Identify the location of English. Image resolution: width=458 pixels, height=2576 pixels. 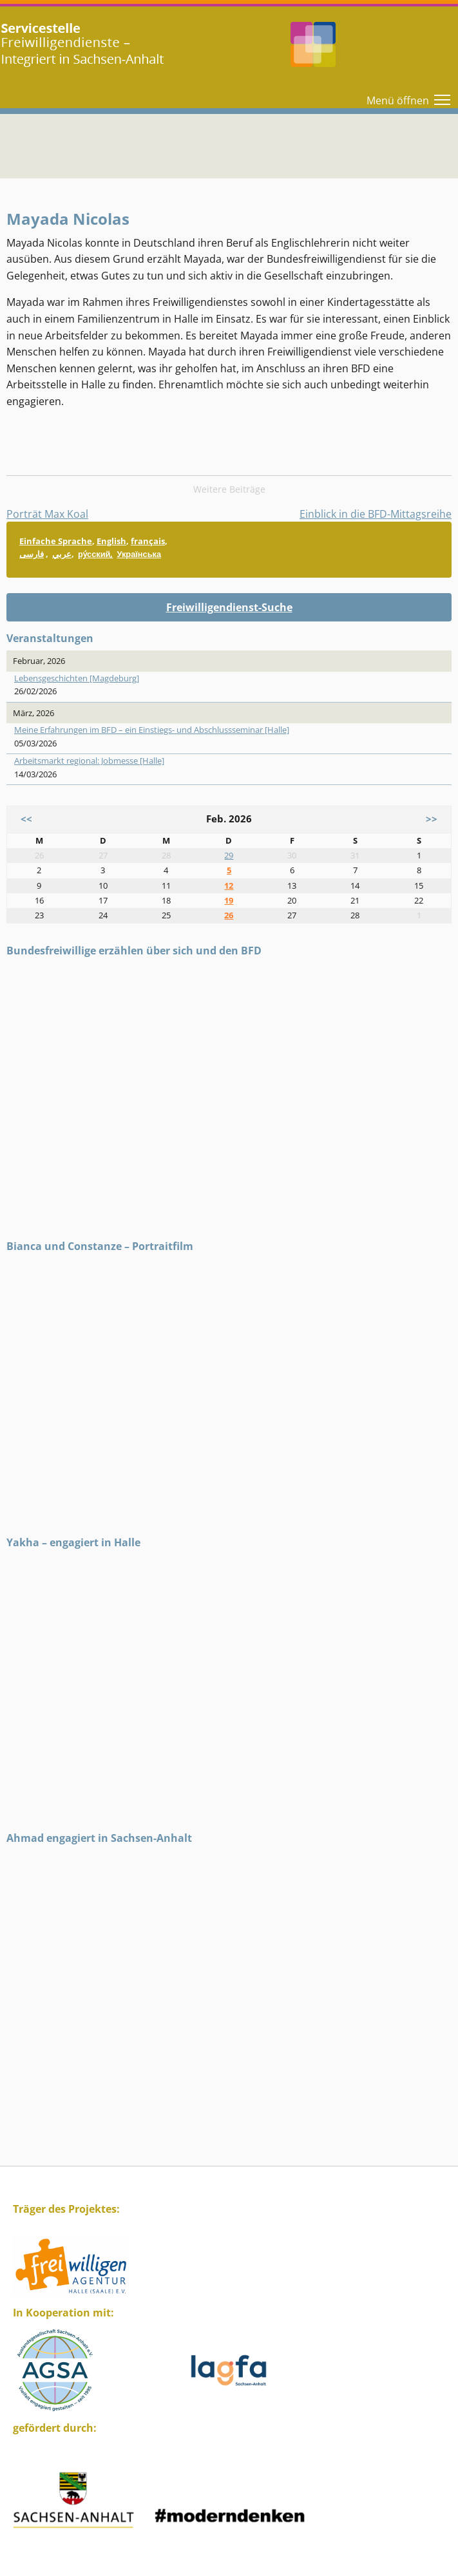
(111, 541).